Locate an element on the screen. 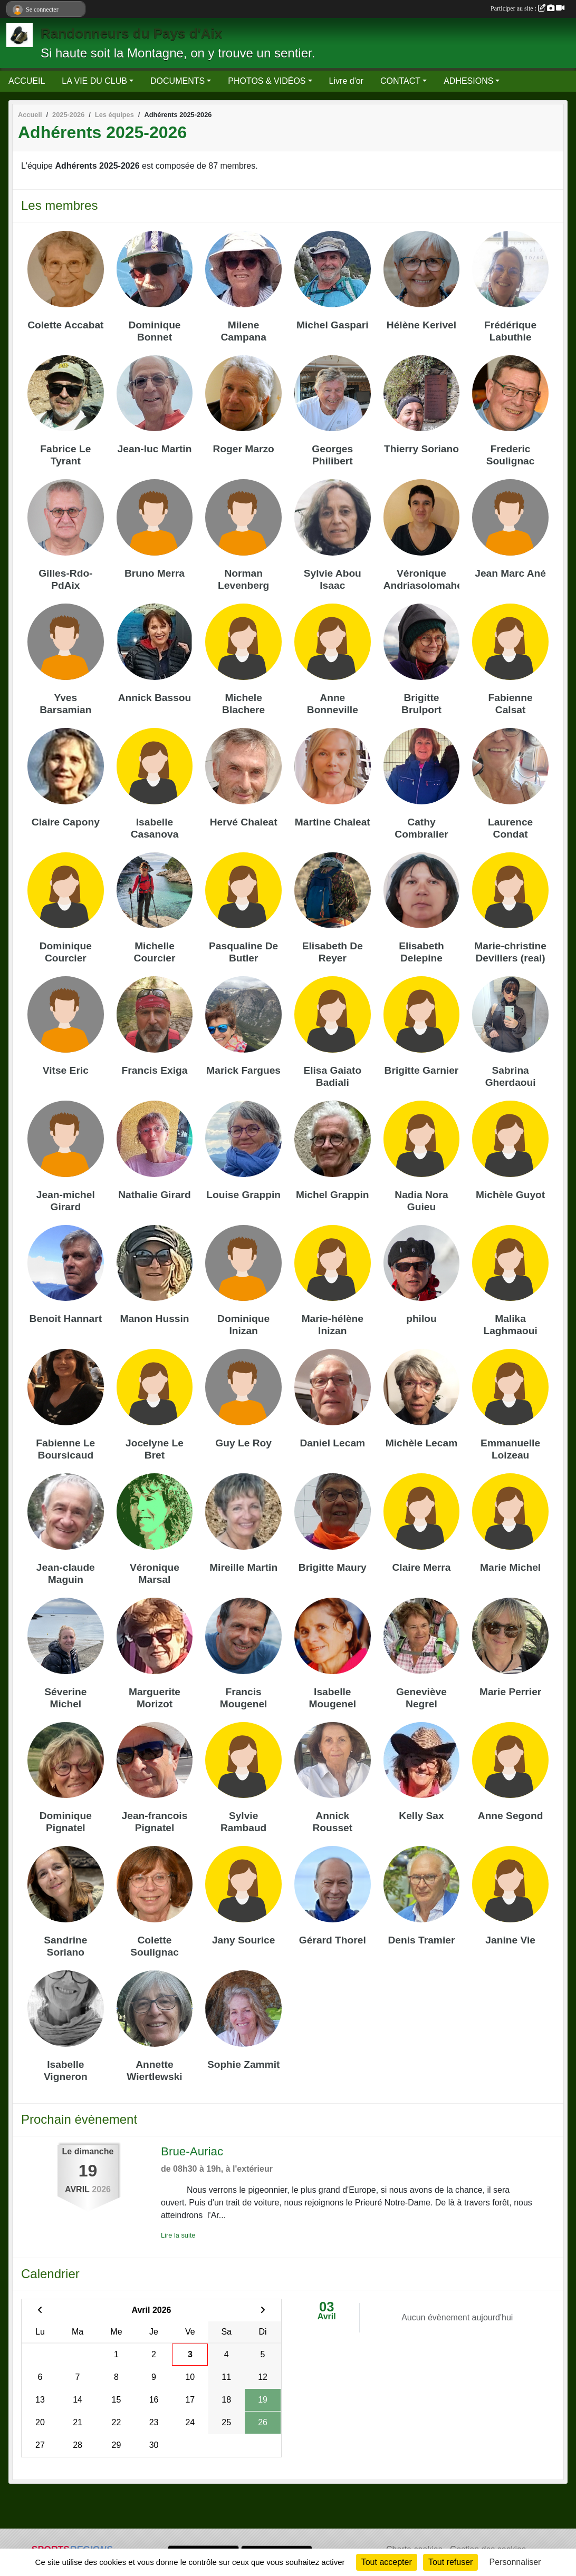  Lire la suite is located at coordinates (178, 2235).